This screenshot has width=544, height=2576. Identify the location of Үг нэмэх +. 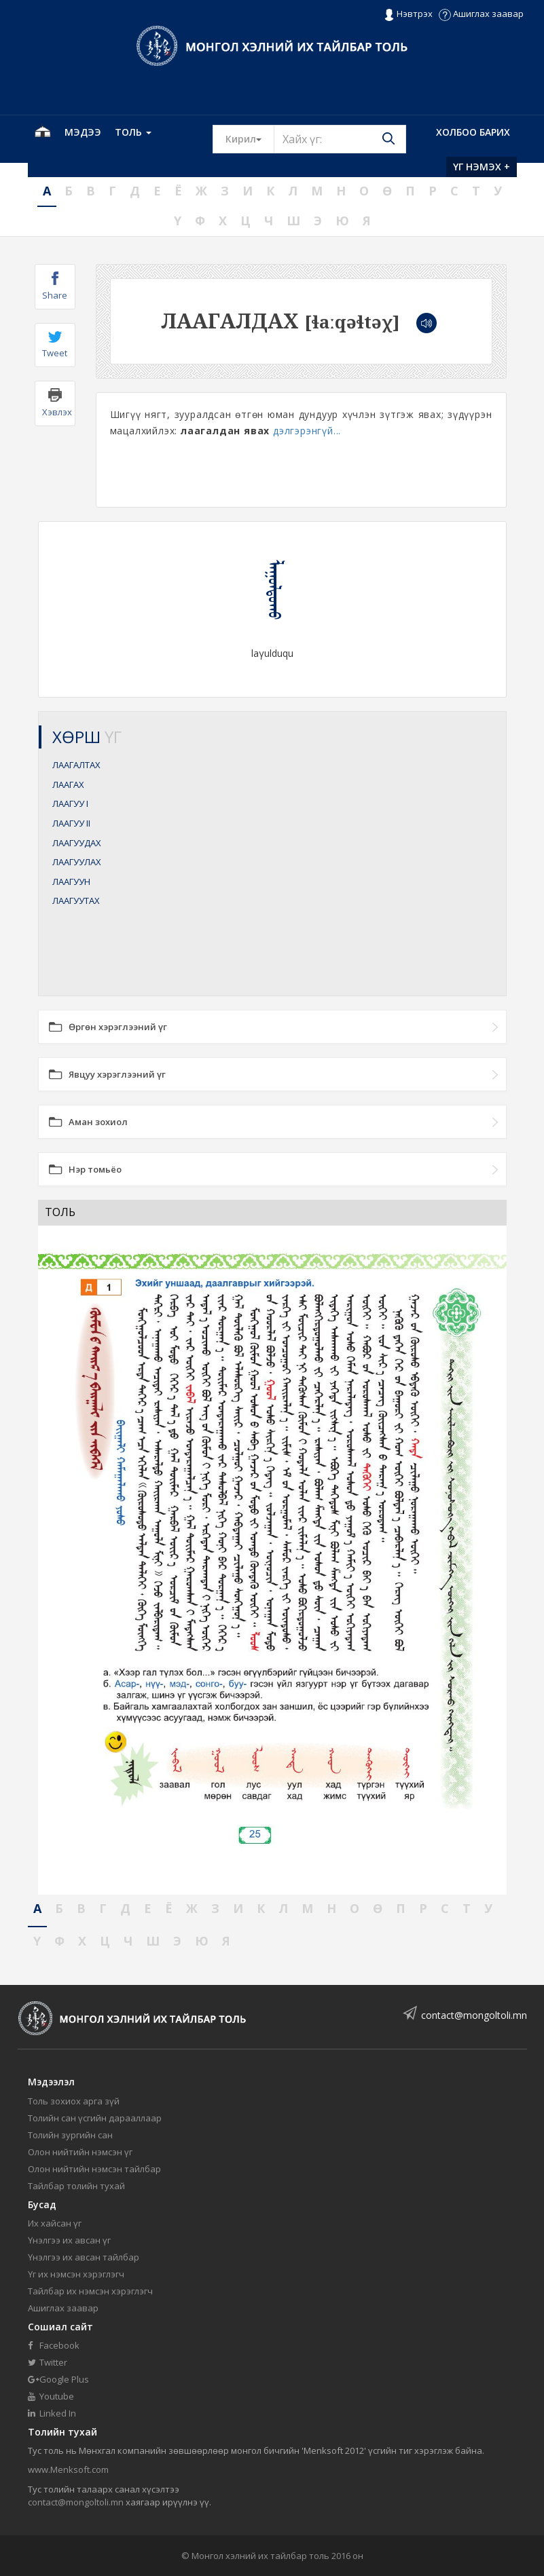
(481, 166).